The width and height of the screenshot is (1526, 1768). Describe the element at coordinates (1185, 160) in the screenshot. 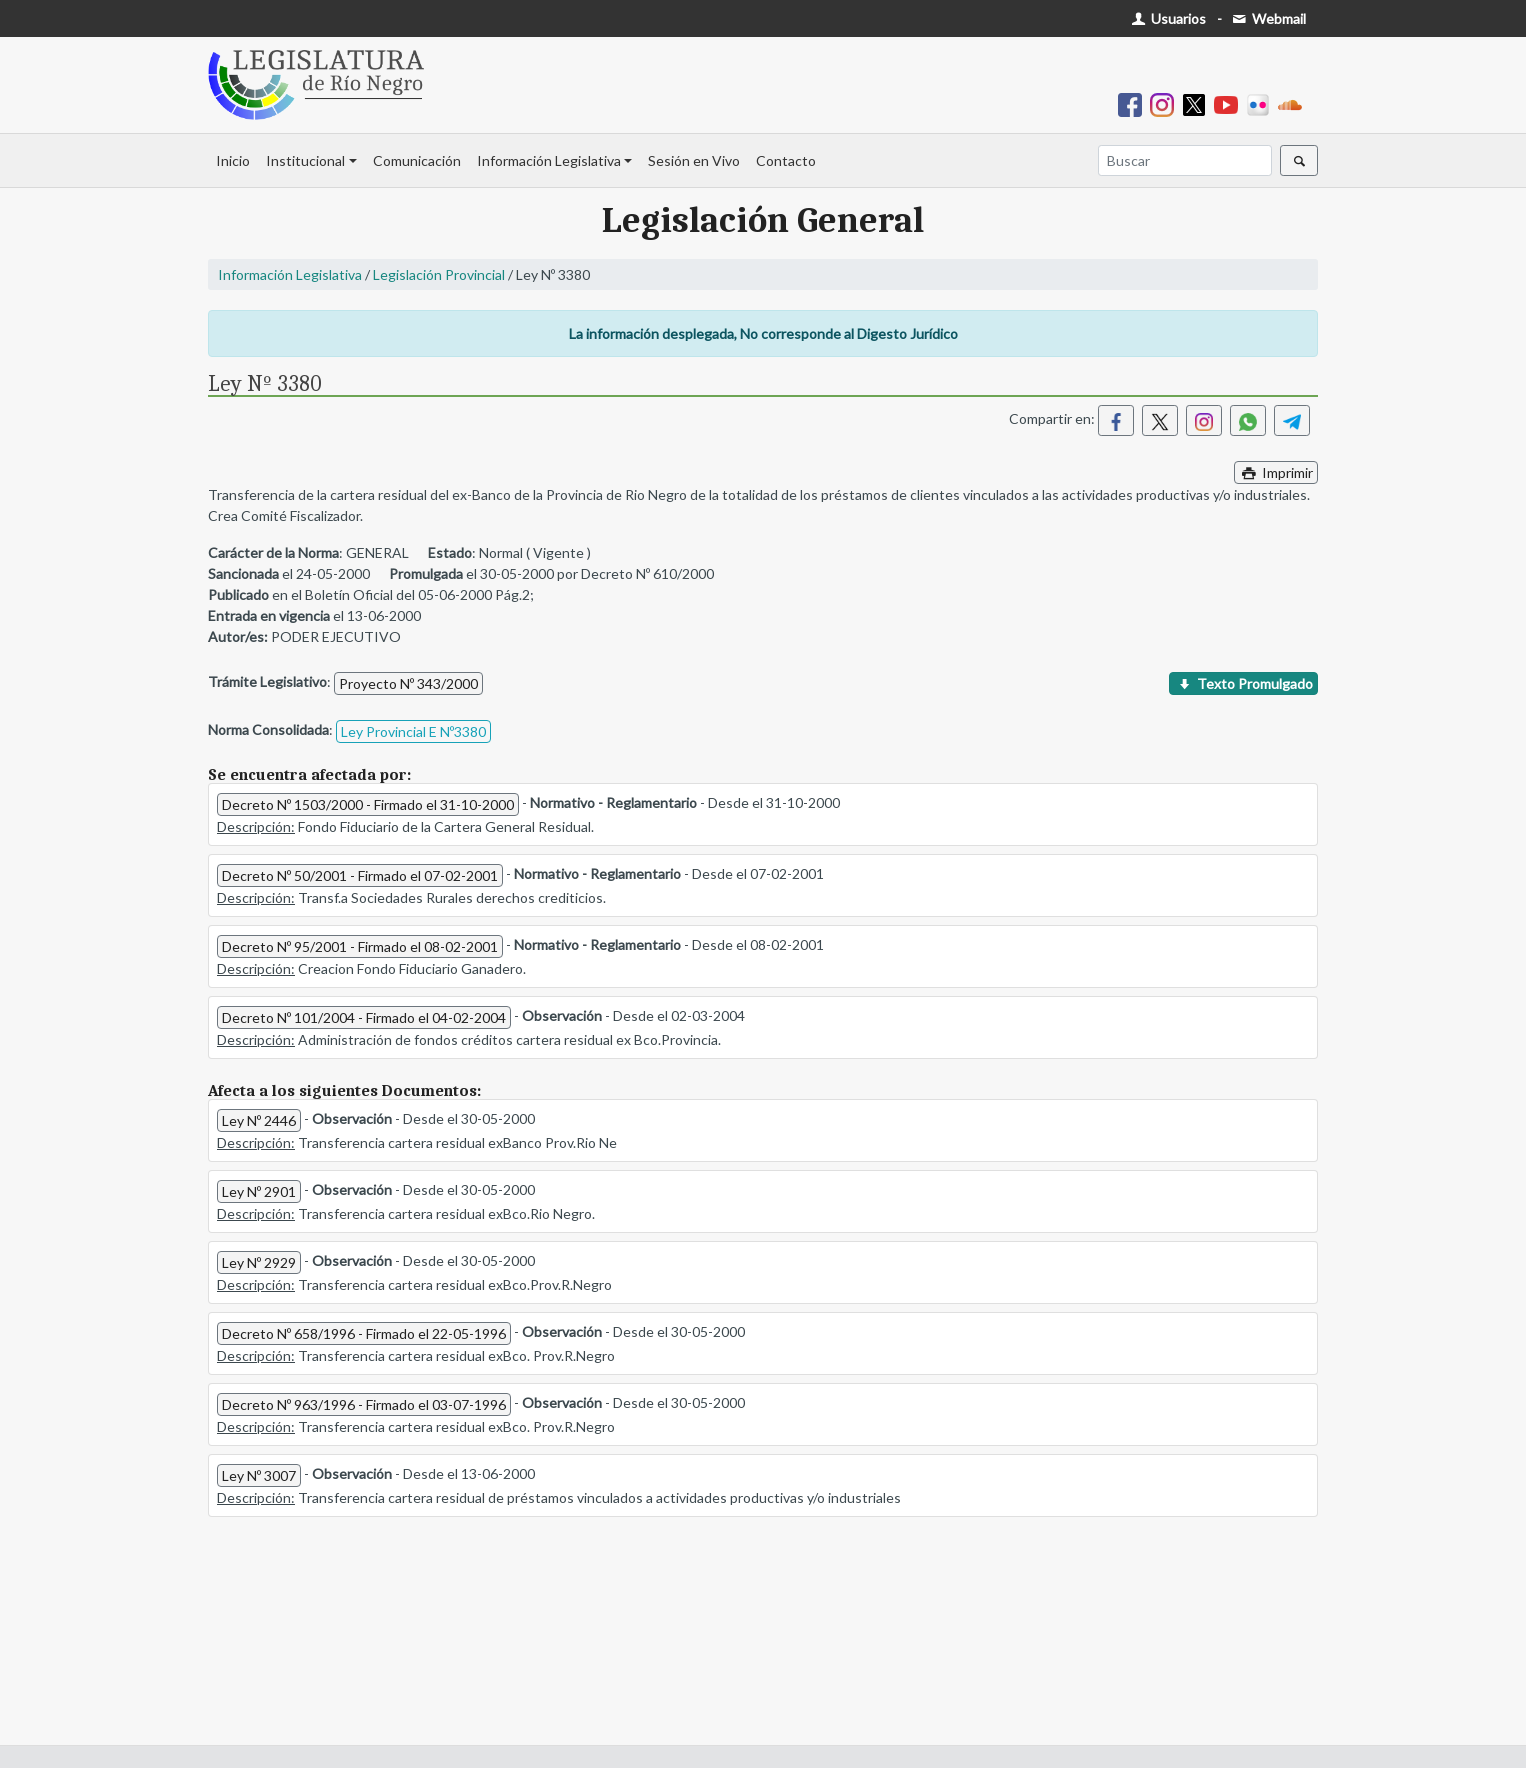

I see `[Buscar]` at that location.